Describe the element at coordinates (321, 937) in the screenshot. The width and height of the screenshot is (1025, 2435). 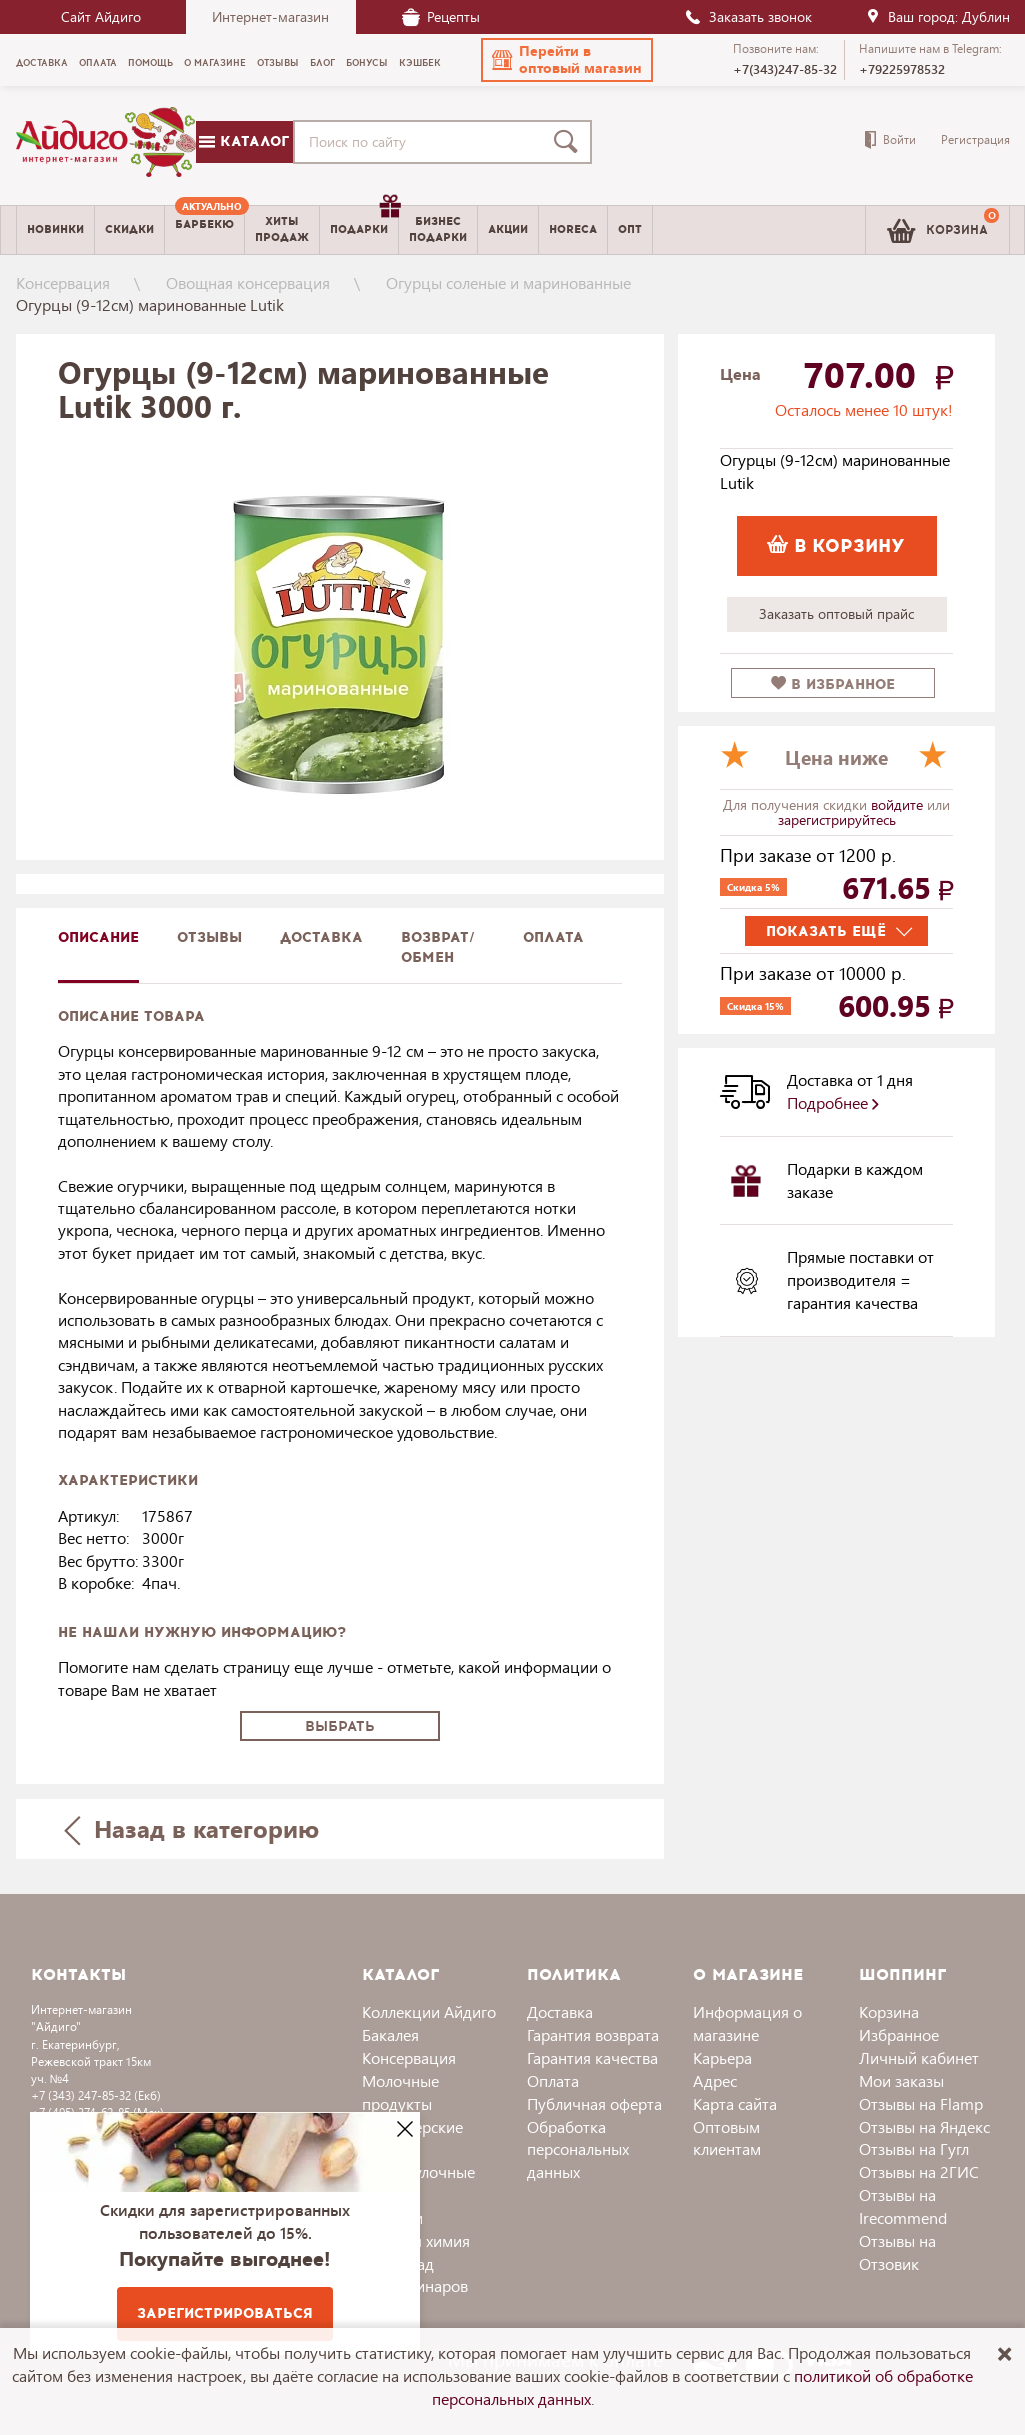
I see `доставка` at that location.